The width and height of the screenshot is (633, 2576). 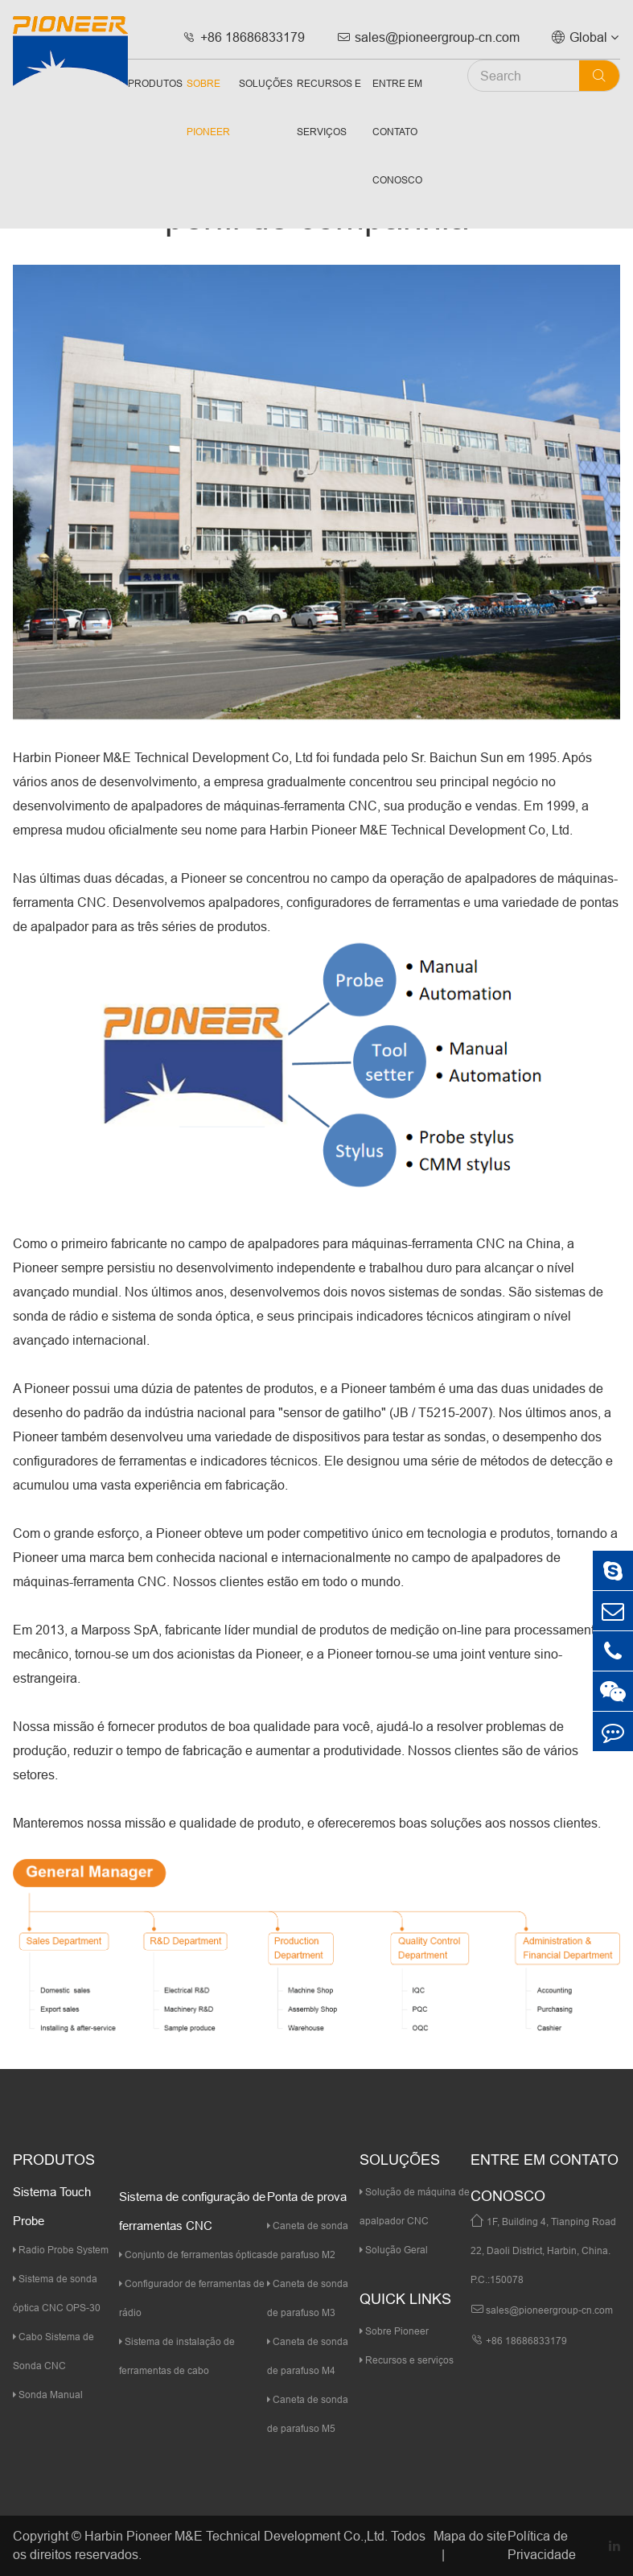 What do you see at coordinates (61, 2250) in the screenshot?
I see `Radio Probe System` at bounding box center [61, 2250].